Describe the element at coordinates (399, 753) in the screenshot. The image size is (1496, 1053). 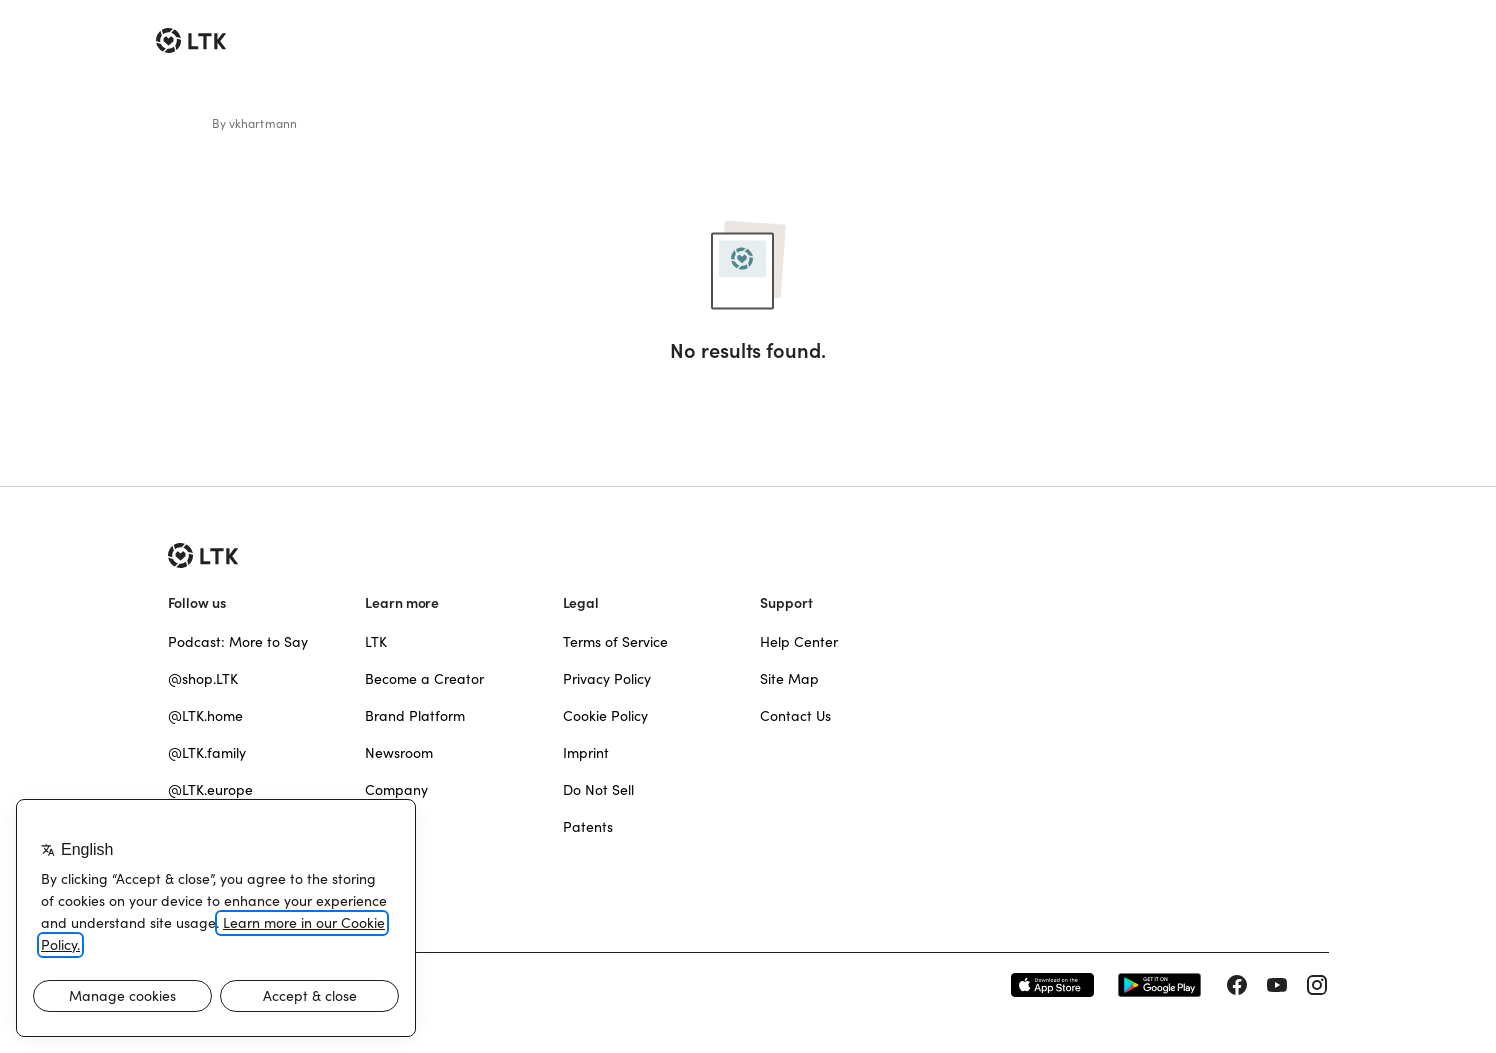
I see `Newsroom` at that location.